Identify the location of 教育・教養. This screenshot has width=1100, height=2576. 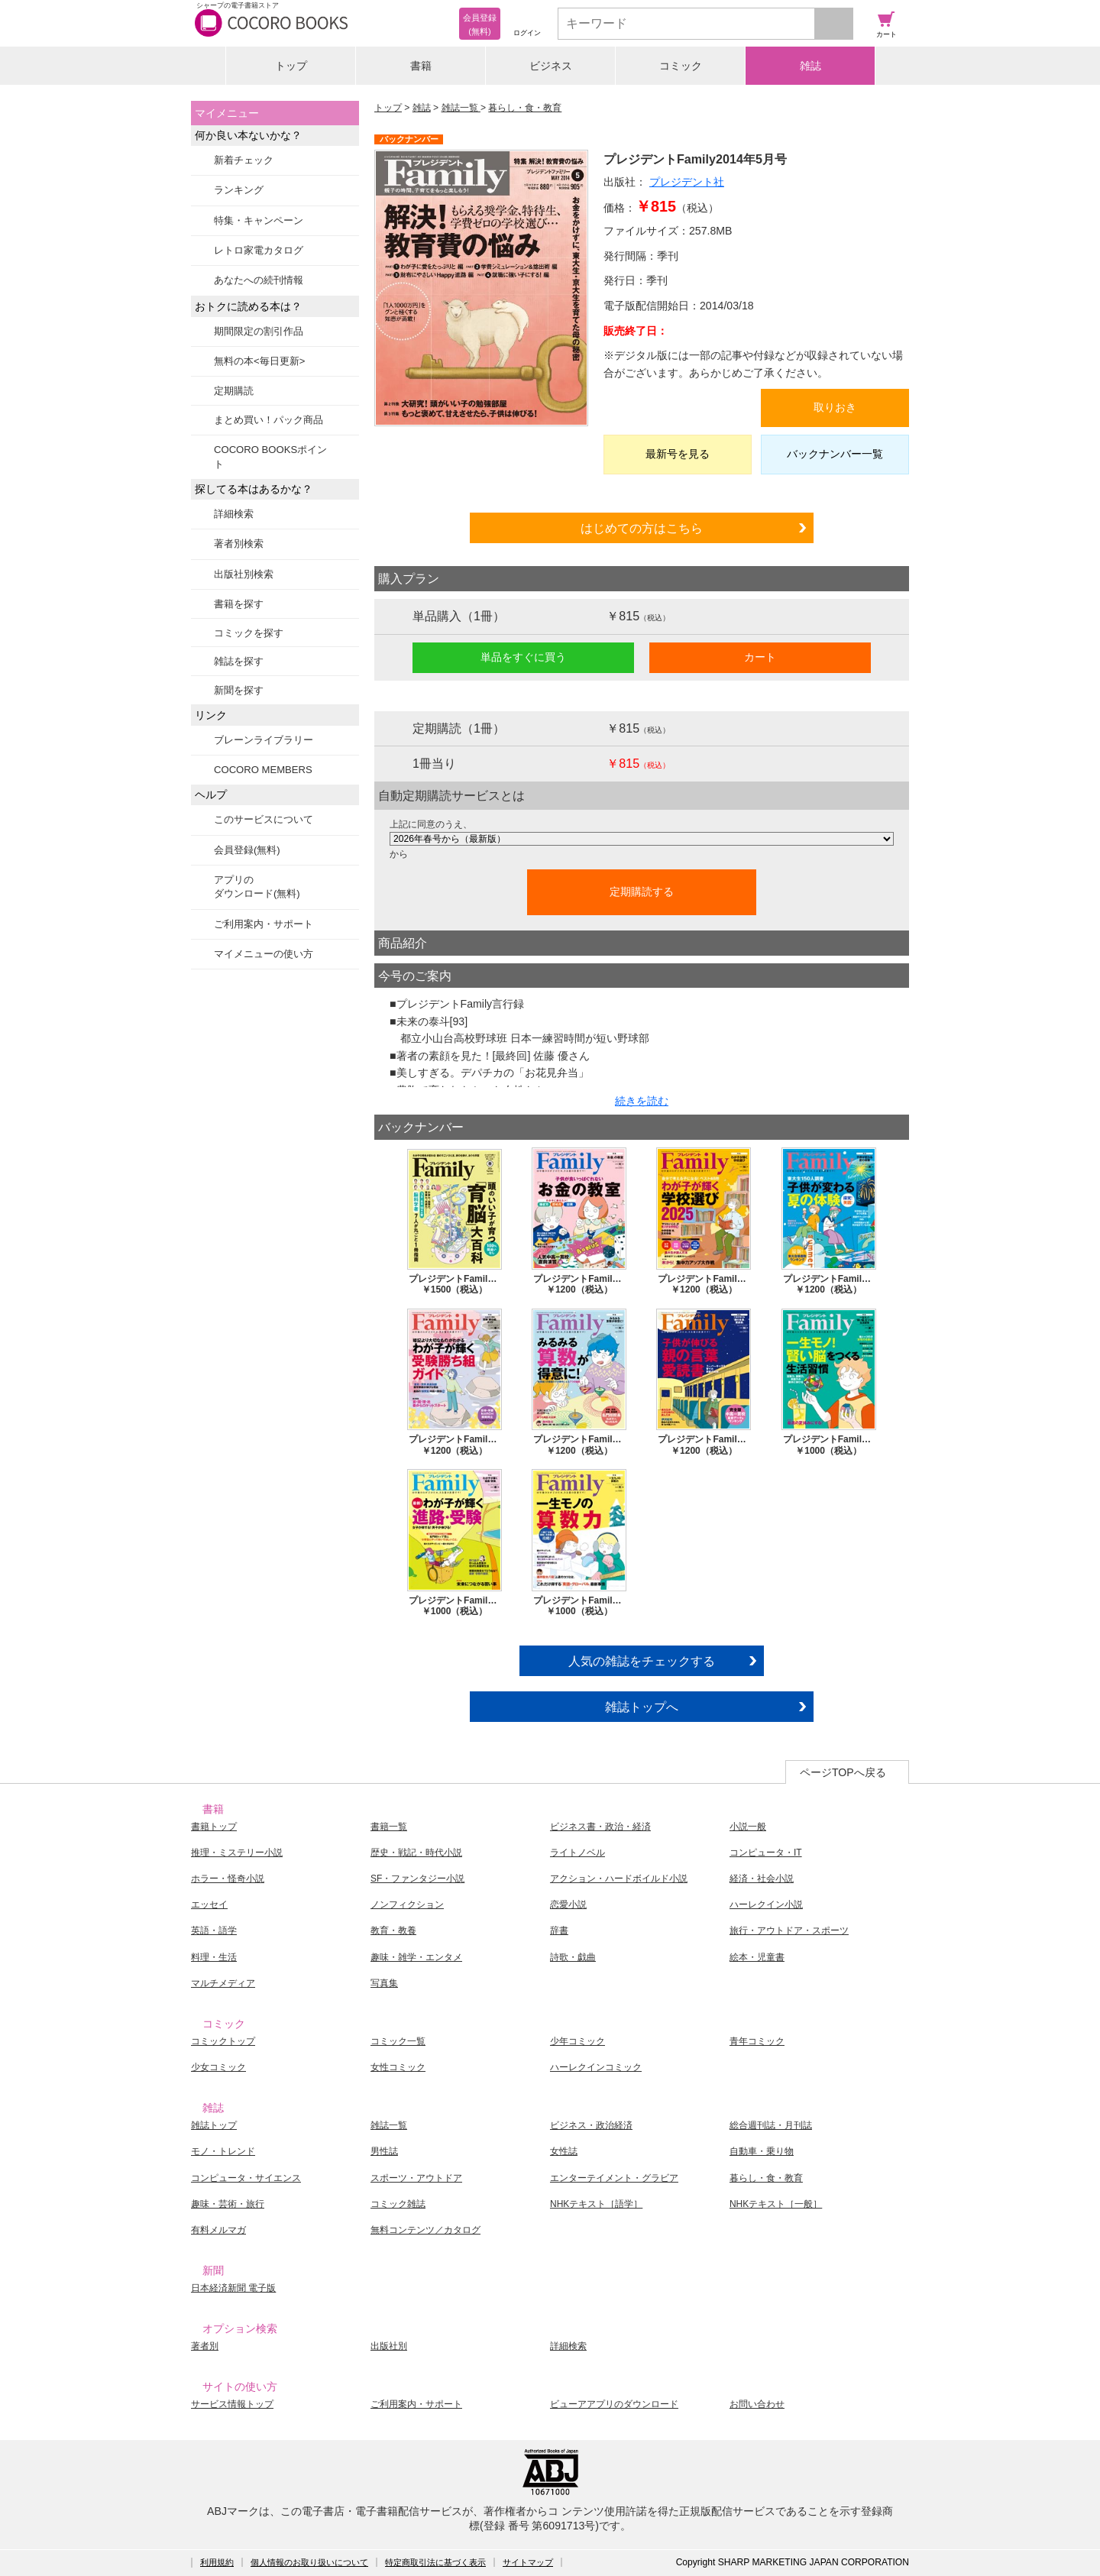
(393, 1930).